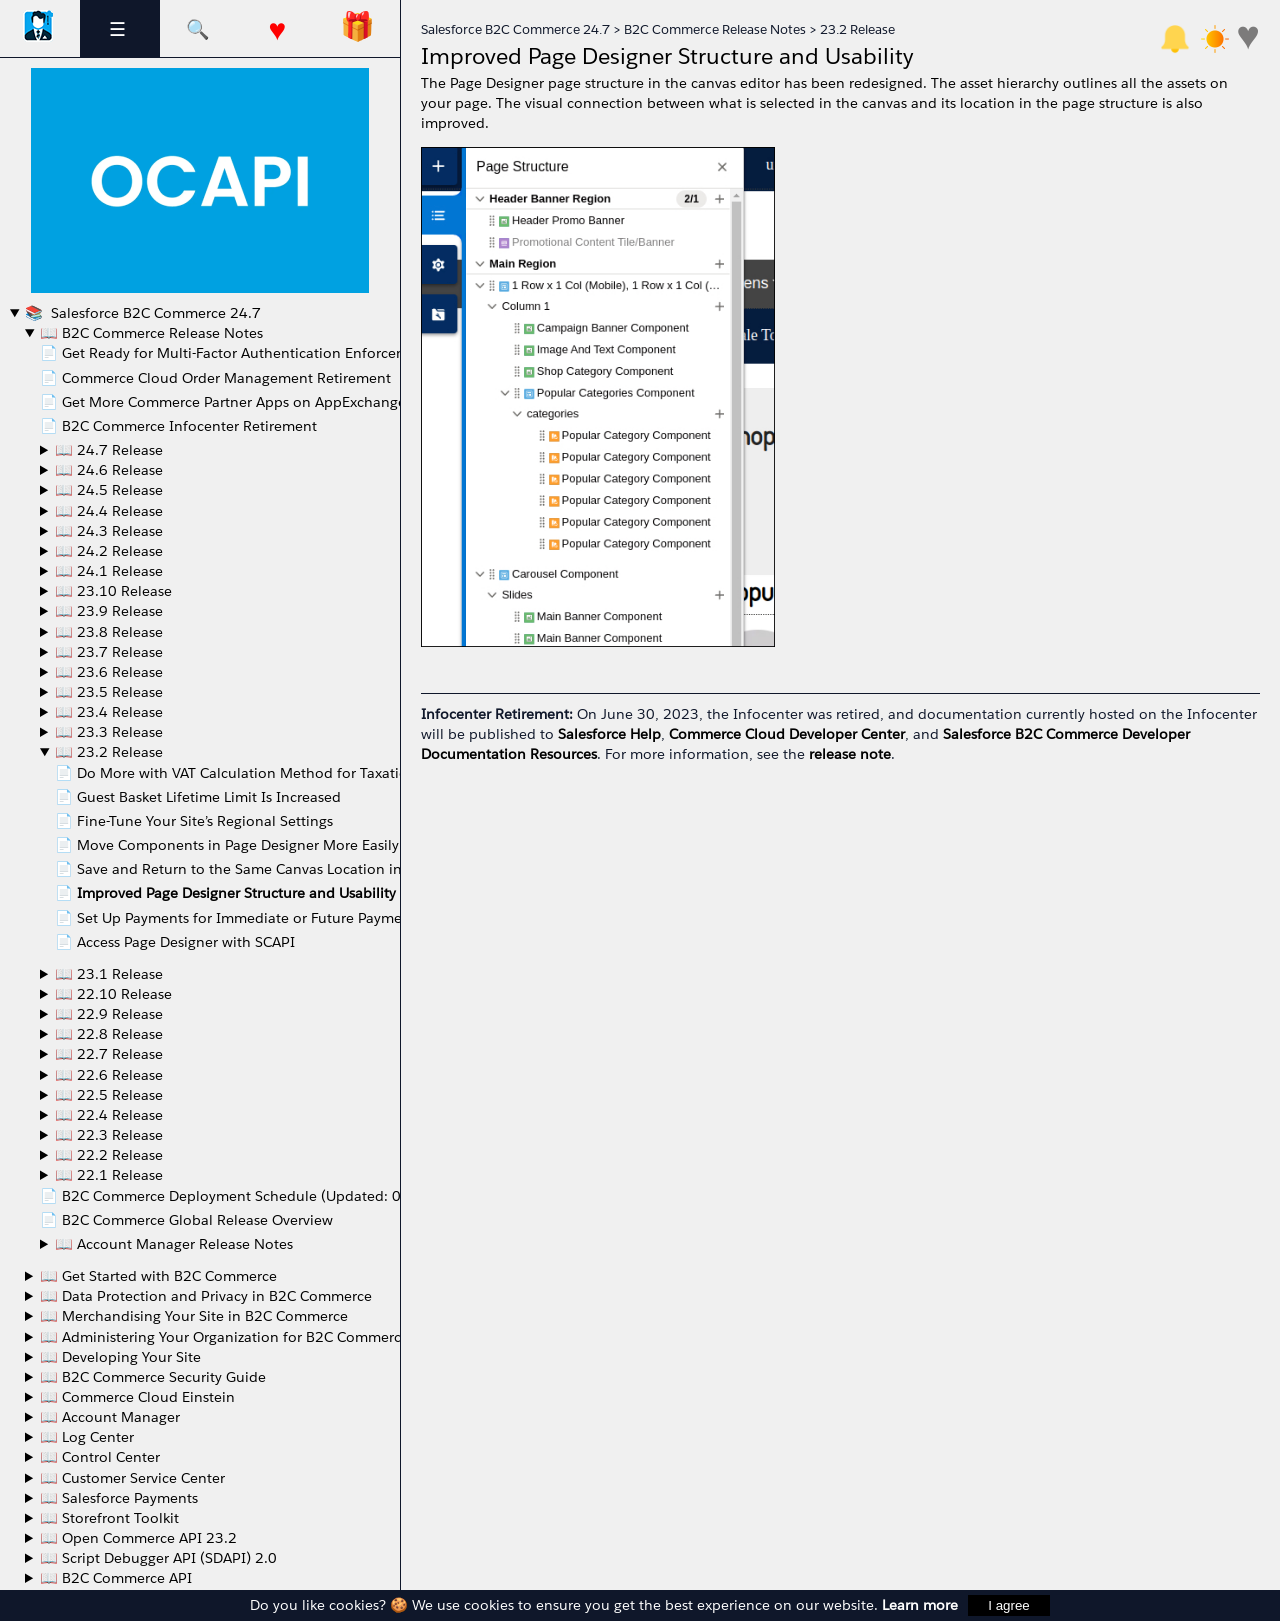 This screenshot has height=1621, width=1280. Describe the element at coordinates (109, 632) in the screenshot. I see `📖 23.8 Release` at that location.